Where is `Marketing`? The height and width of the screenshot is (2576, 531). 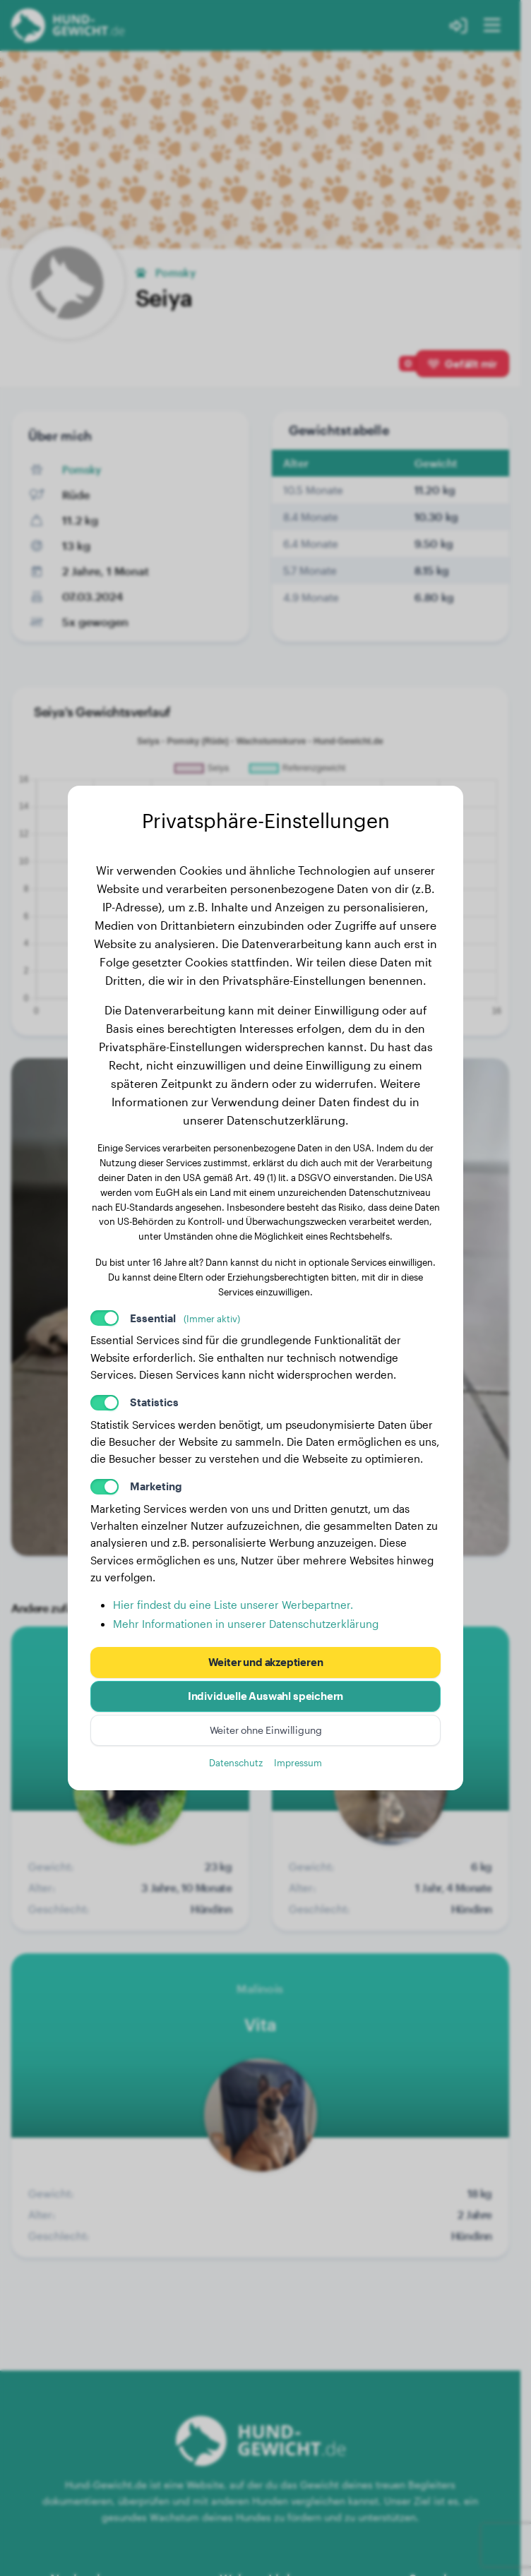
Marketing is located at coordinates (156, 1486).